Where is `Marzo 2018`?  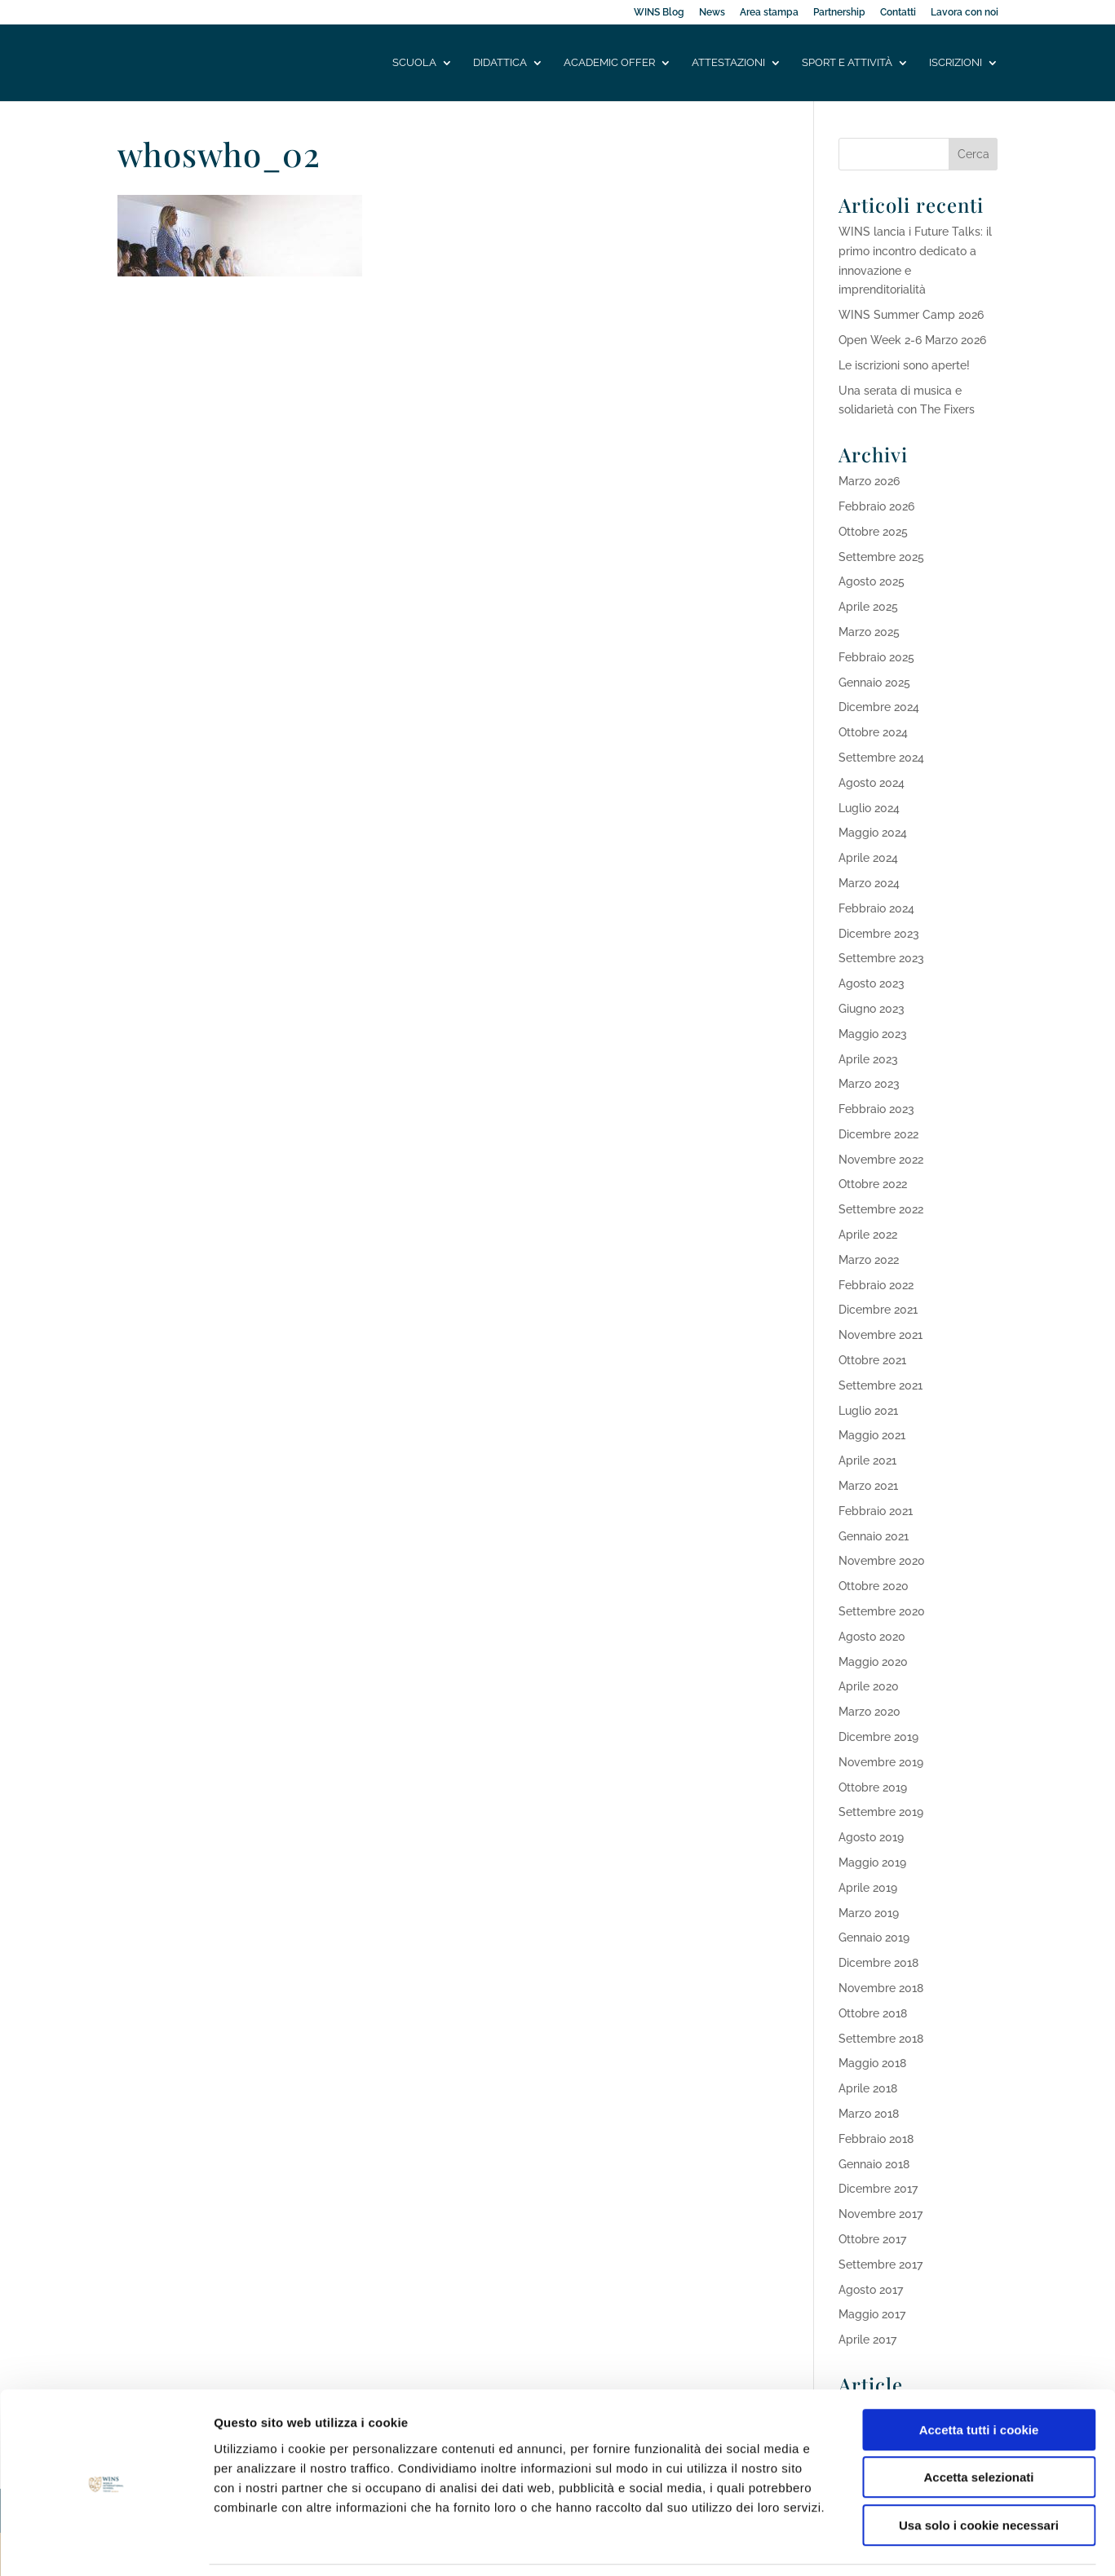
Marzo 2018 is located at coordinates (868, 2113).